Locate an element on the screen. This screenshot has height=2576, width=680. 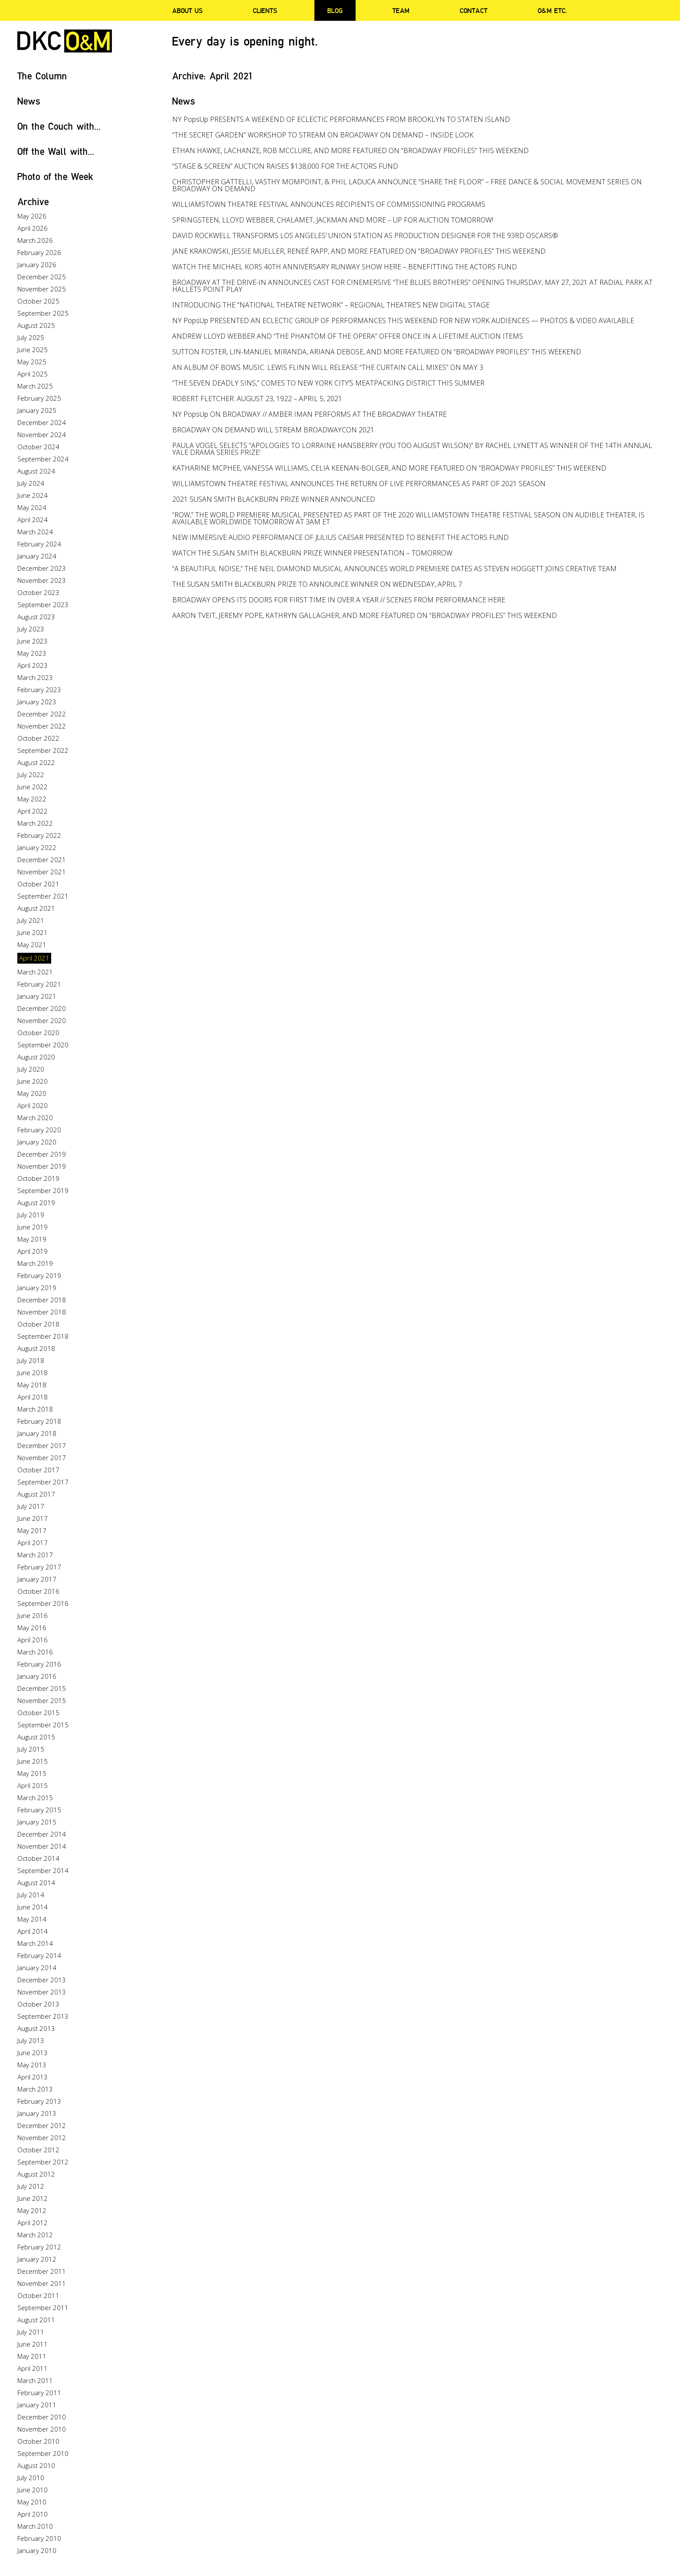
February 2015 is located at coordinates (39, 1810).